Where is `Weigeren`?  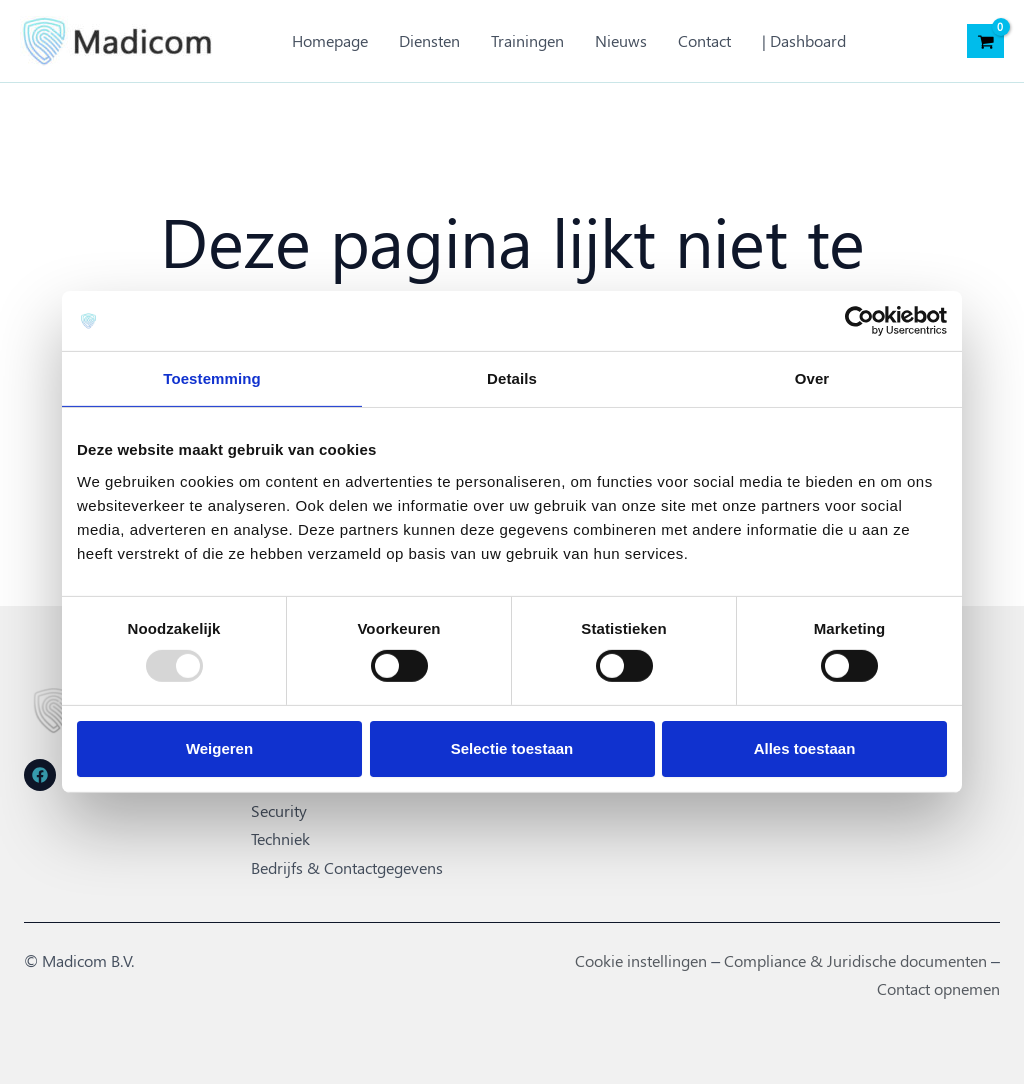
Weigeren is located at coordinates (219, 748).